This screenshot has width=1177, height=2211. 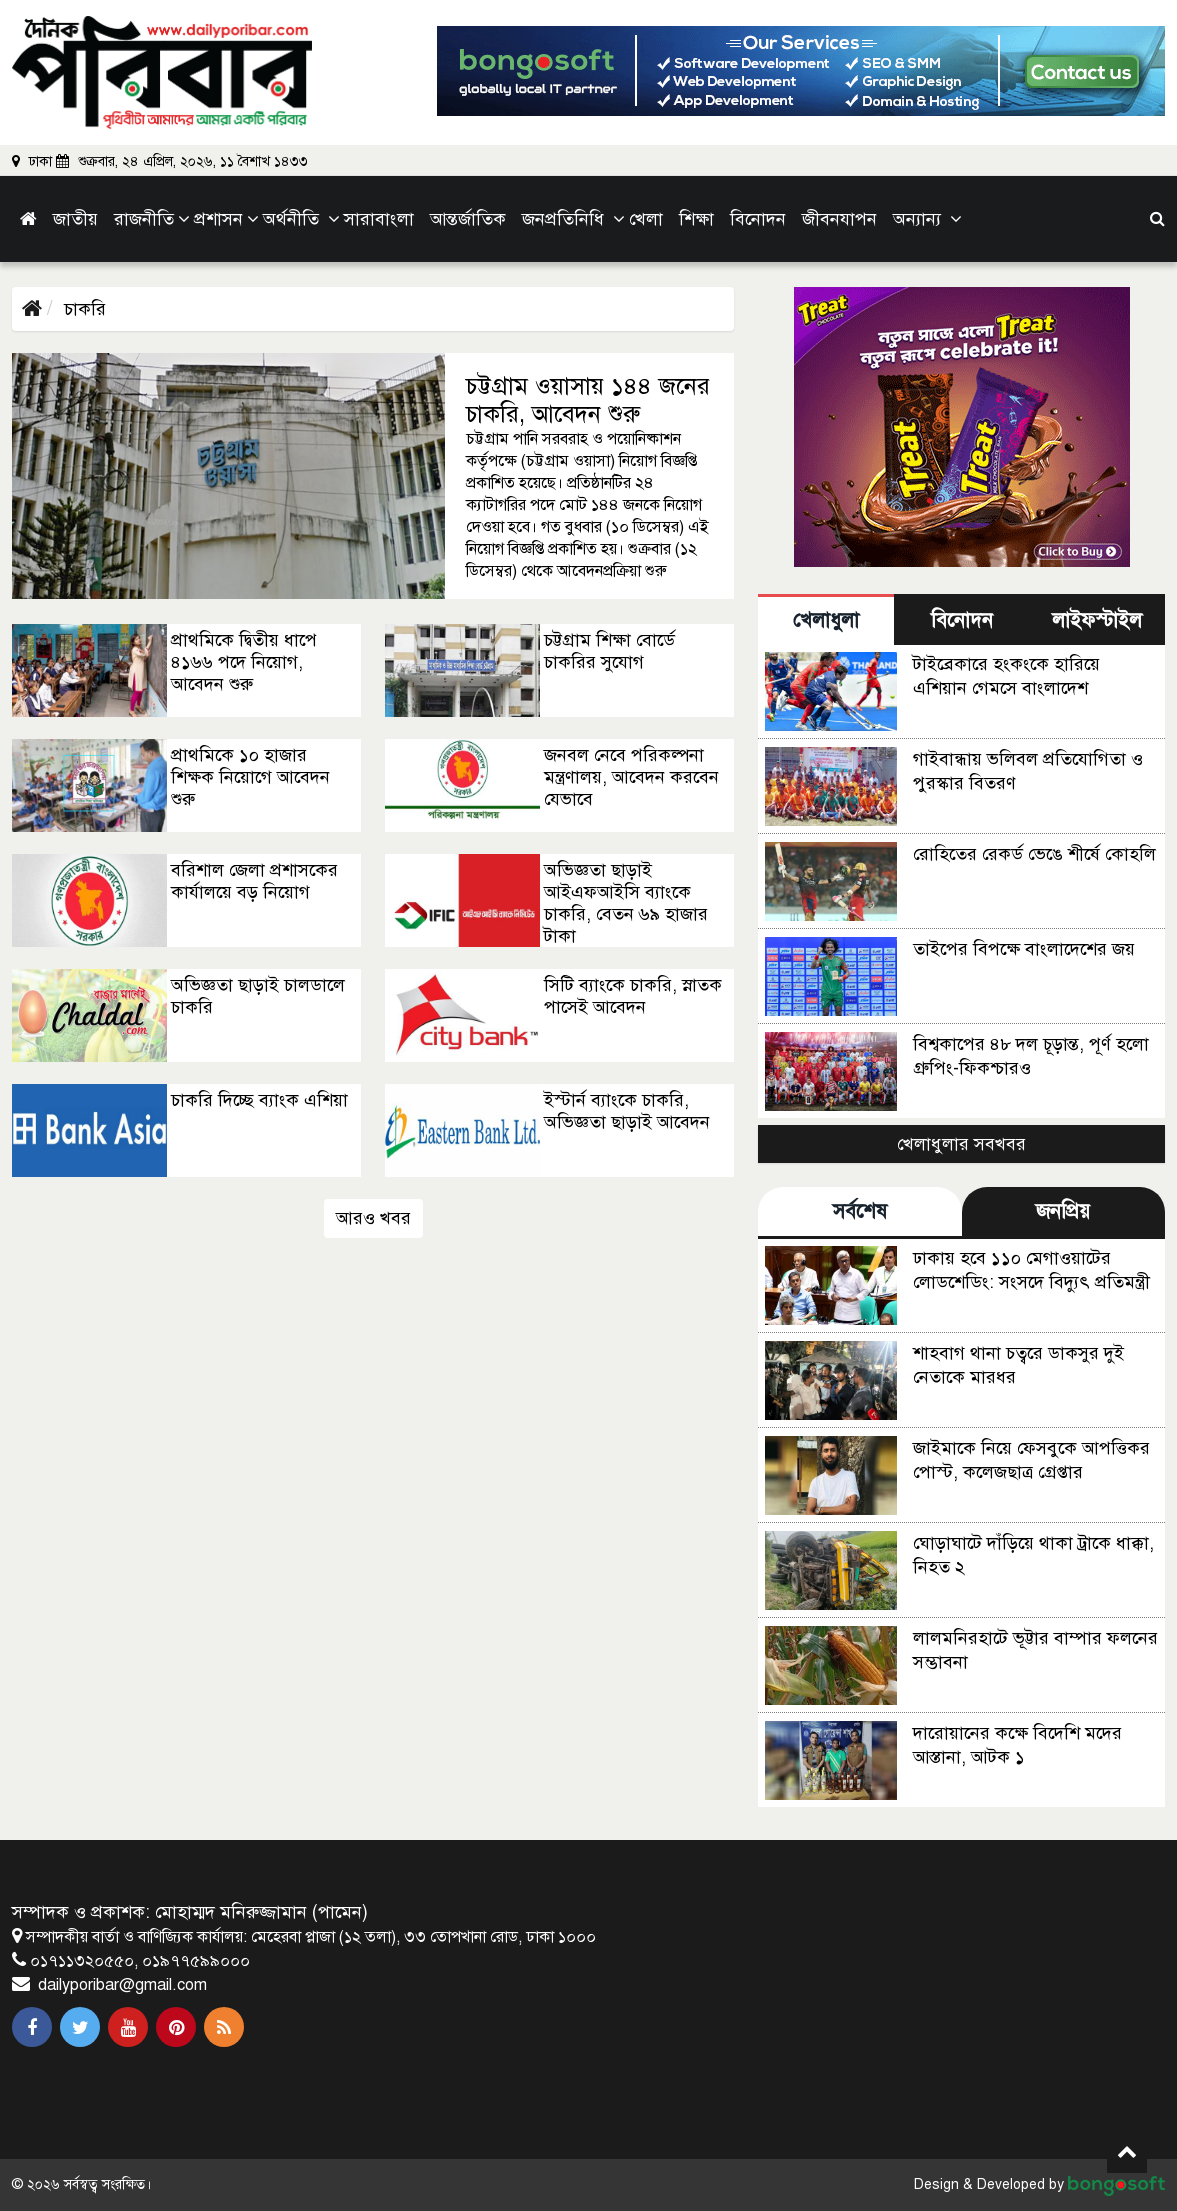 I want to click on সর্বশেষ [tab], so click(x=860, y=1211).